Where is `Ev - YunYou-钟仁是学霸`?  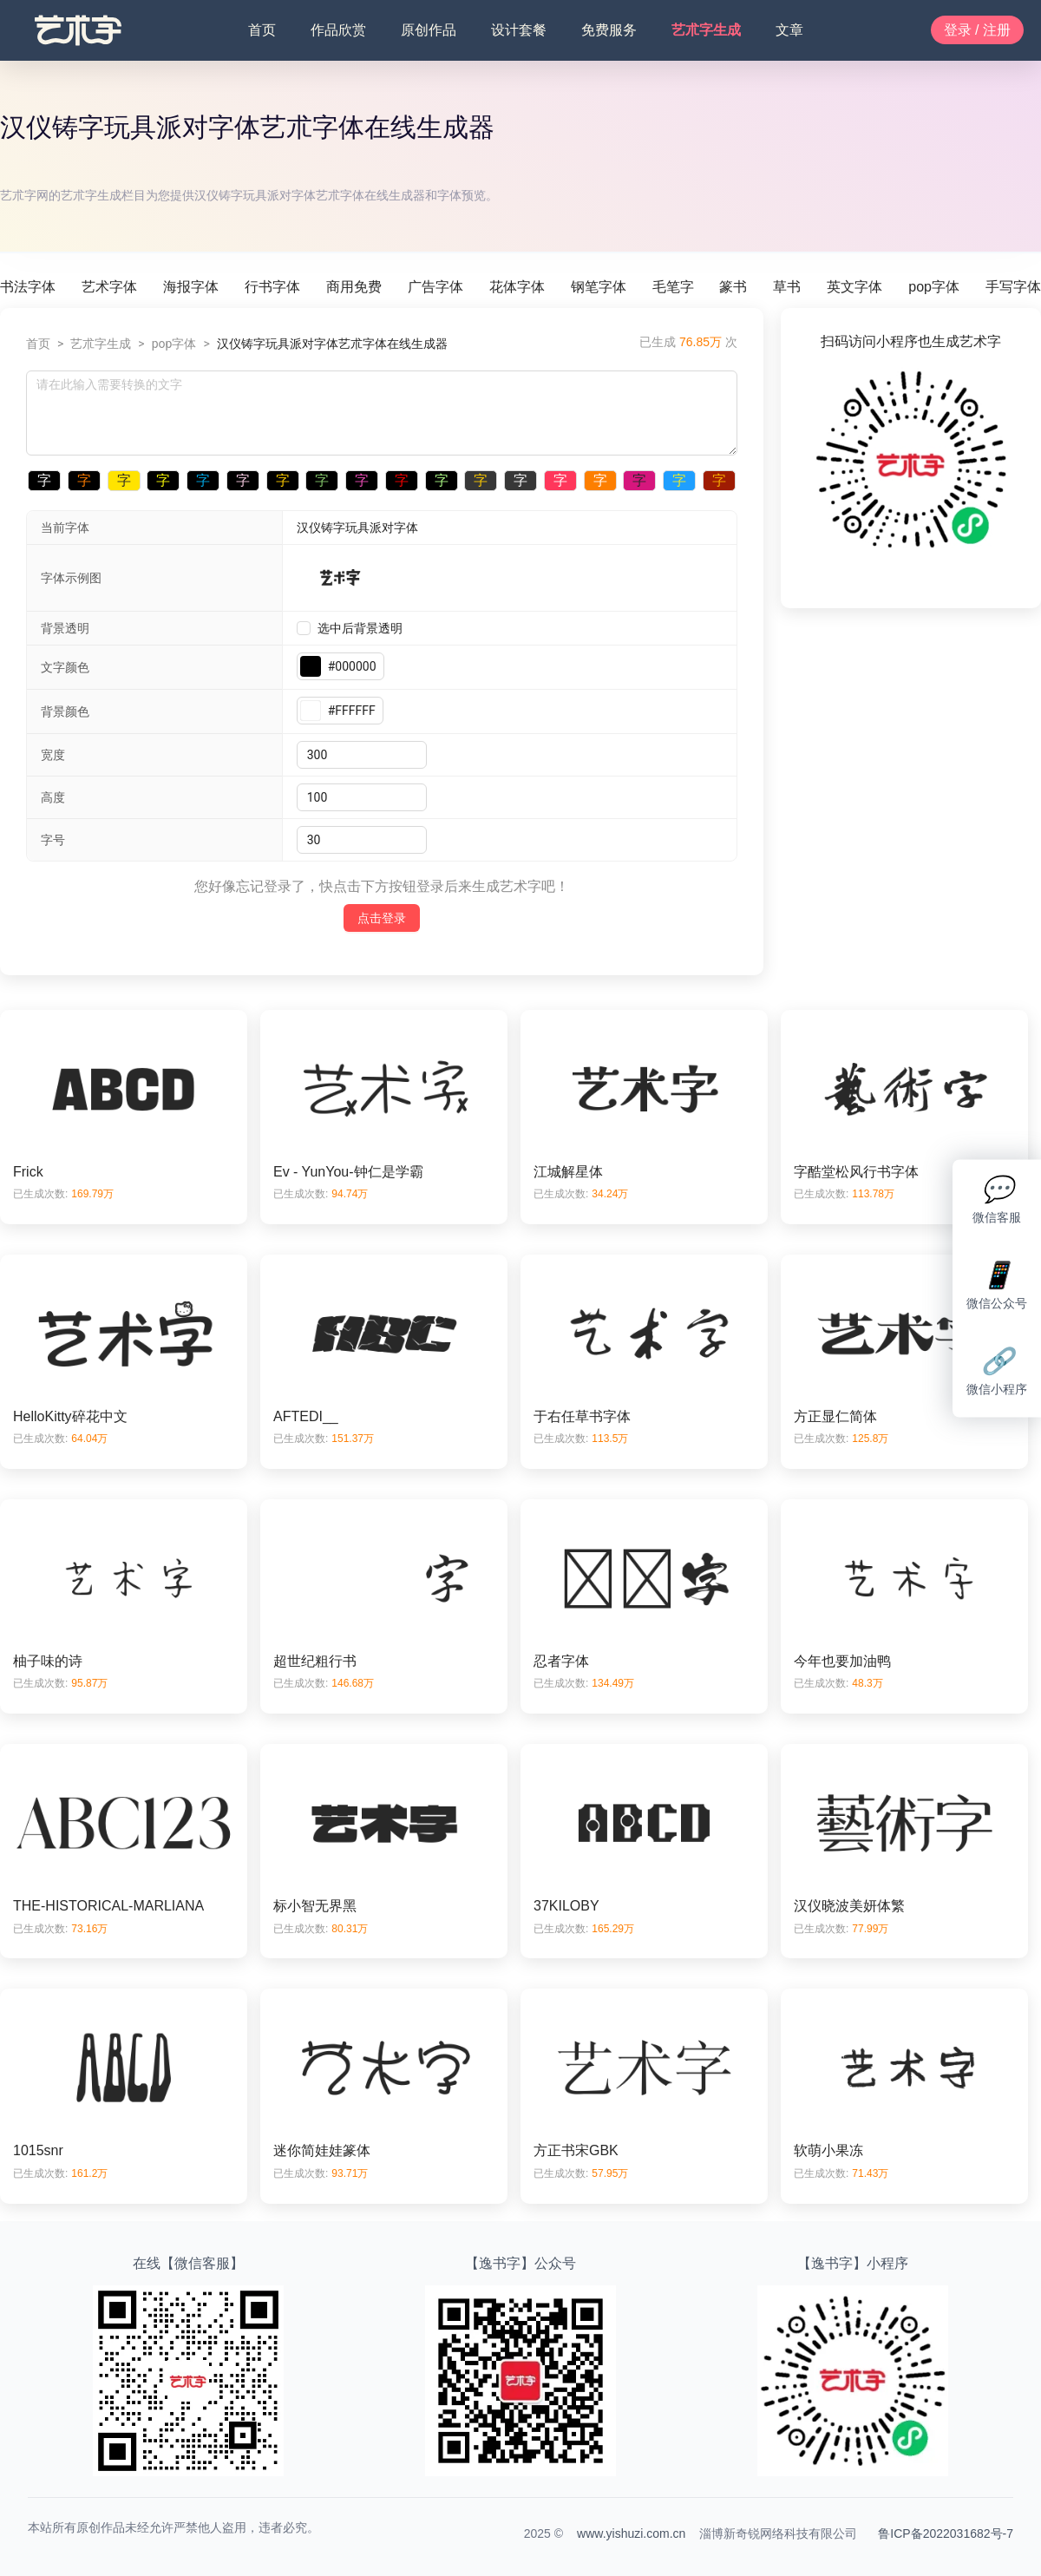 Ev - YunYou-钟仁是学霸 is located at coordinates (348, 1171).